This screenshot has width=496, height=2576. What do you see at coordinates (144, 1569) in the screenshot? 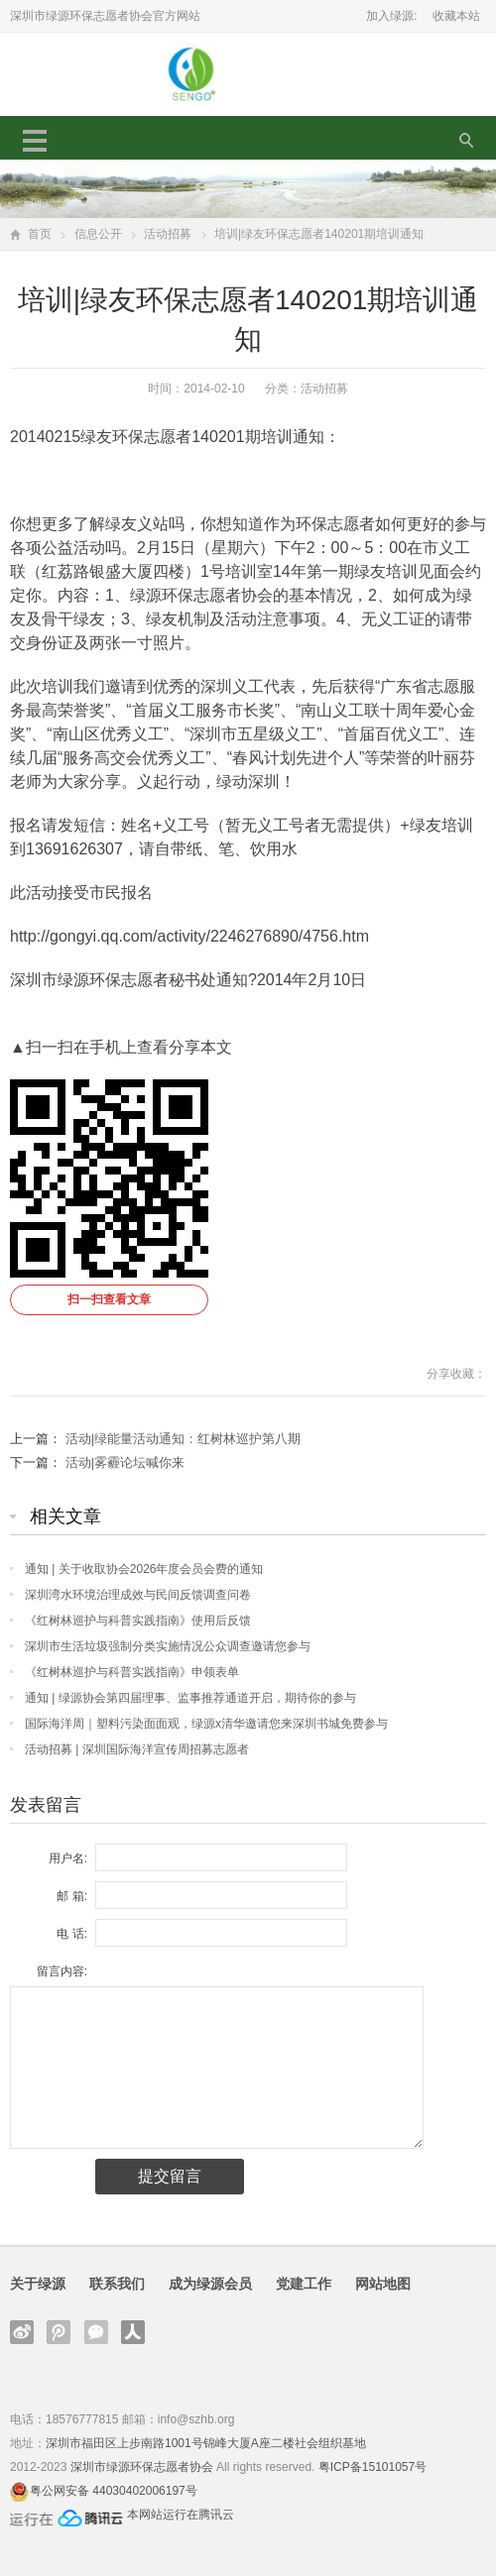
I see `通知 | 关于收取协会2026年度会员会费的通知` at bounding box center [144, 1569].